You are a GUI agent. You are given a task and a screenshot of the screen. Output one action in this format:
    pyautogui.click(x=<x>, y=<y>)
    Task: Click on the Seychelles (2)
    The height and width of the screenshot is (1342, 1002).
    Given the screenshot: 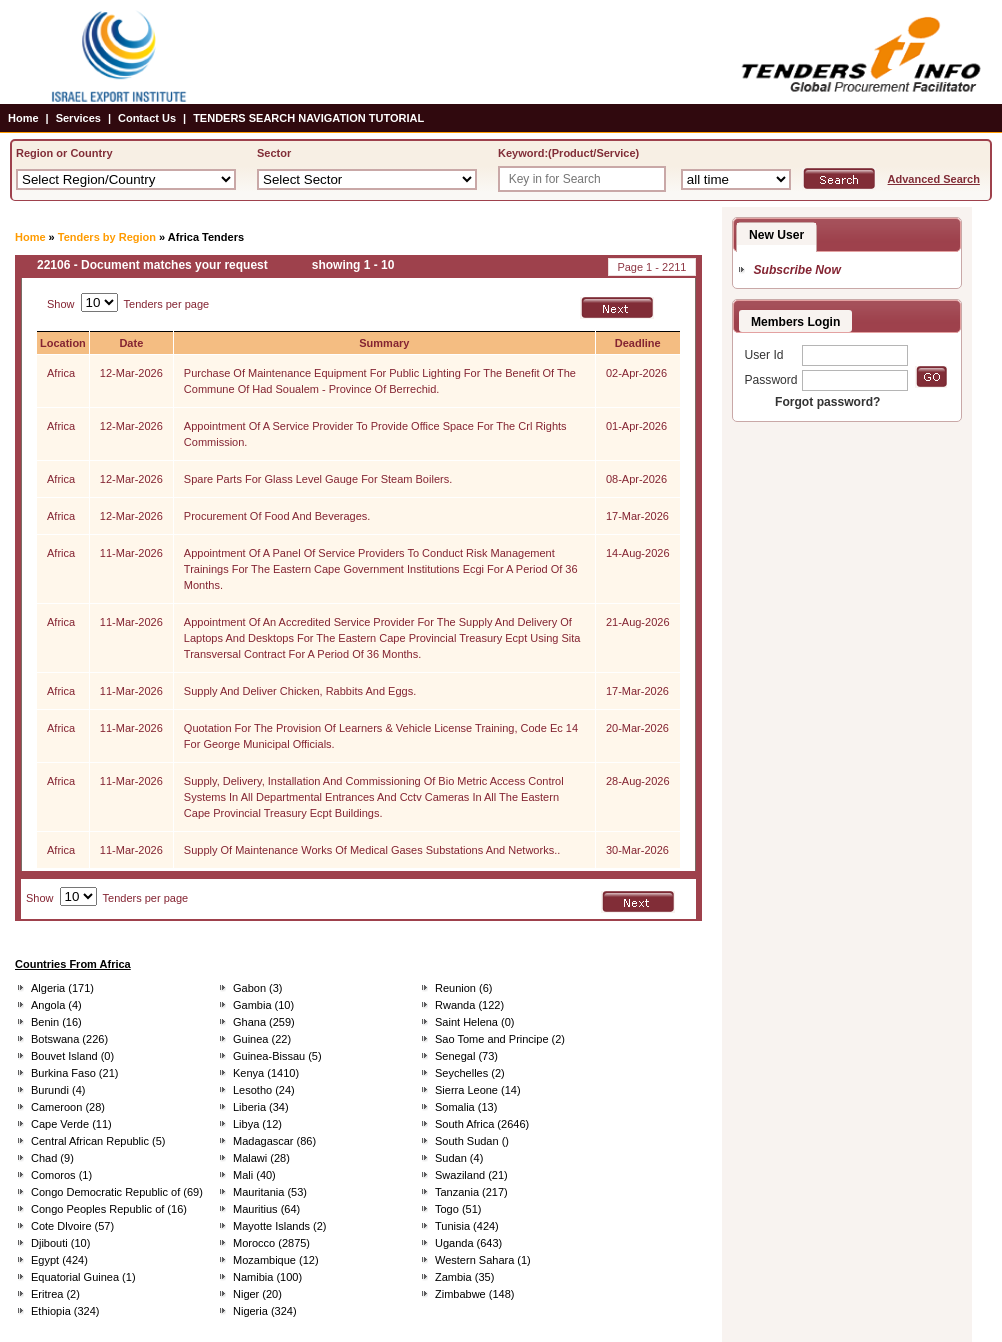 What is the action you would take?
    pyautogui.click(x=470, y=1073)
    